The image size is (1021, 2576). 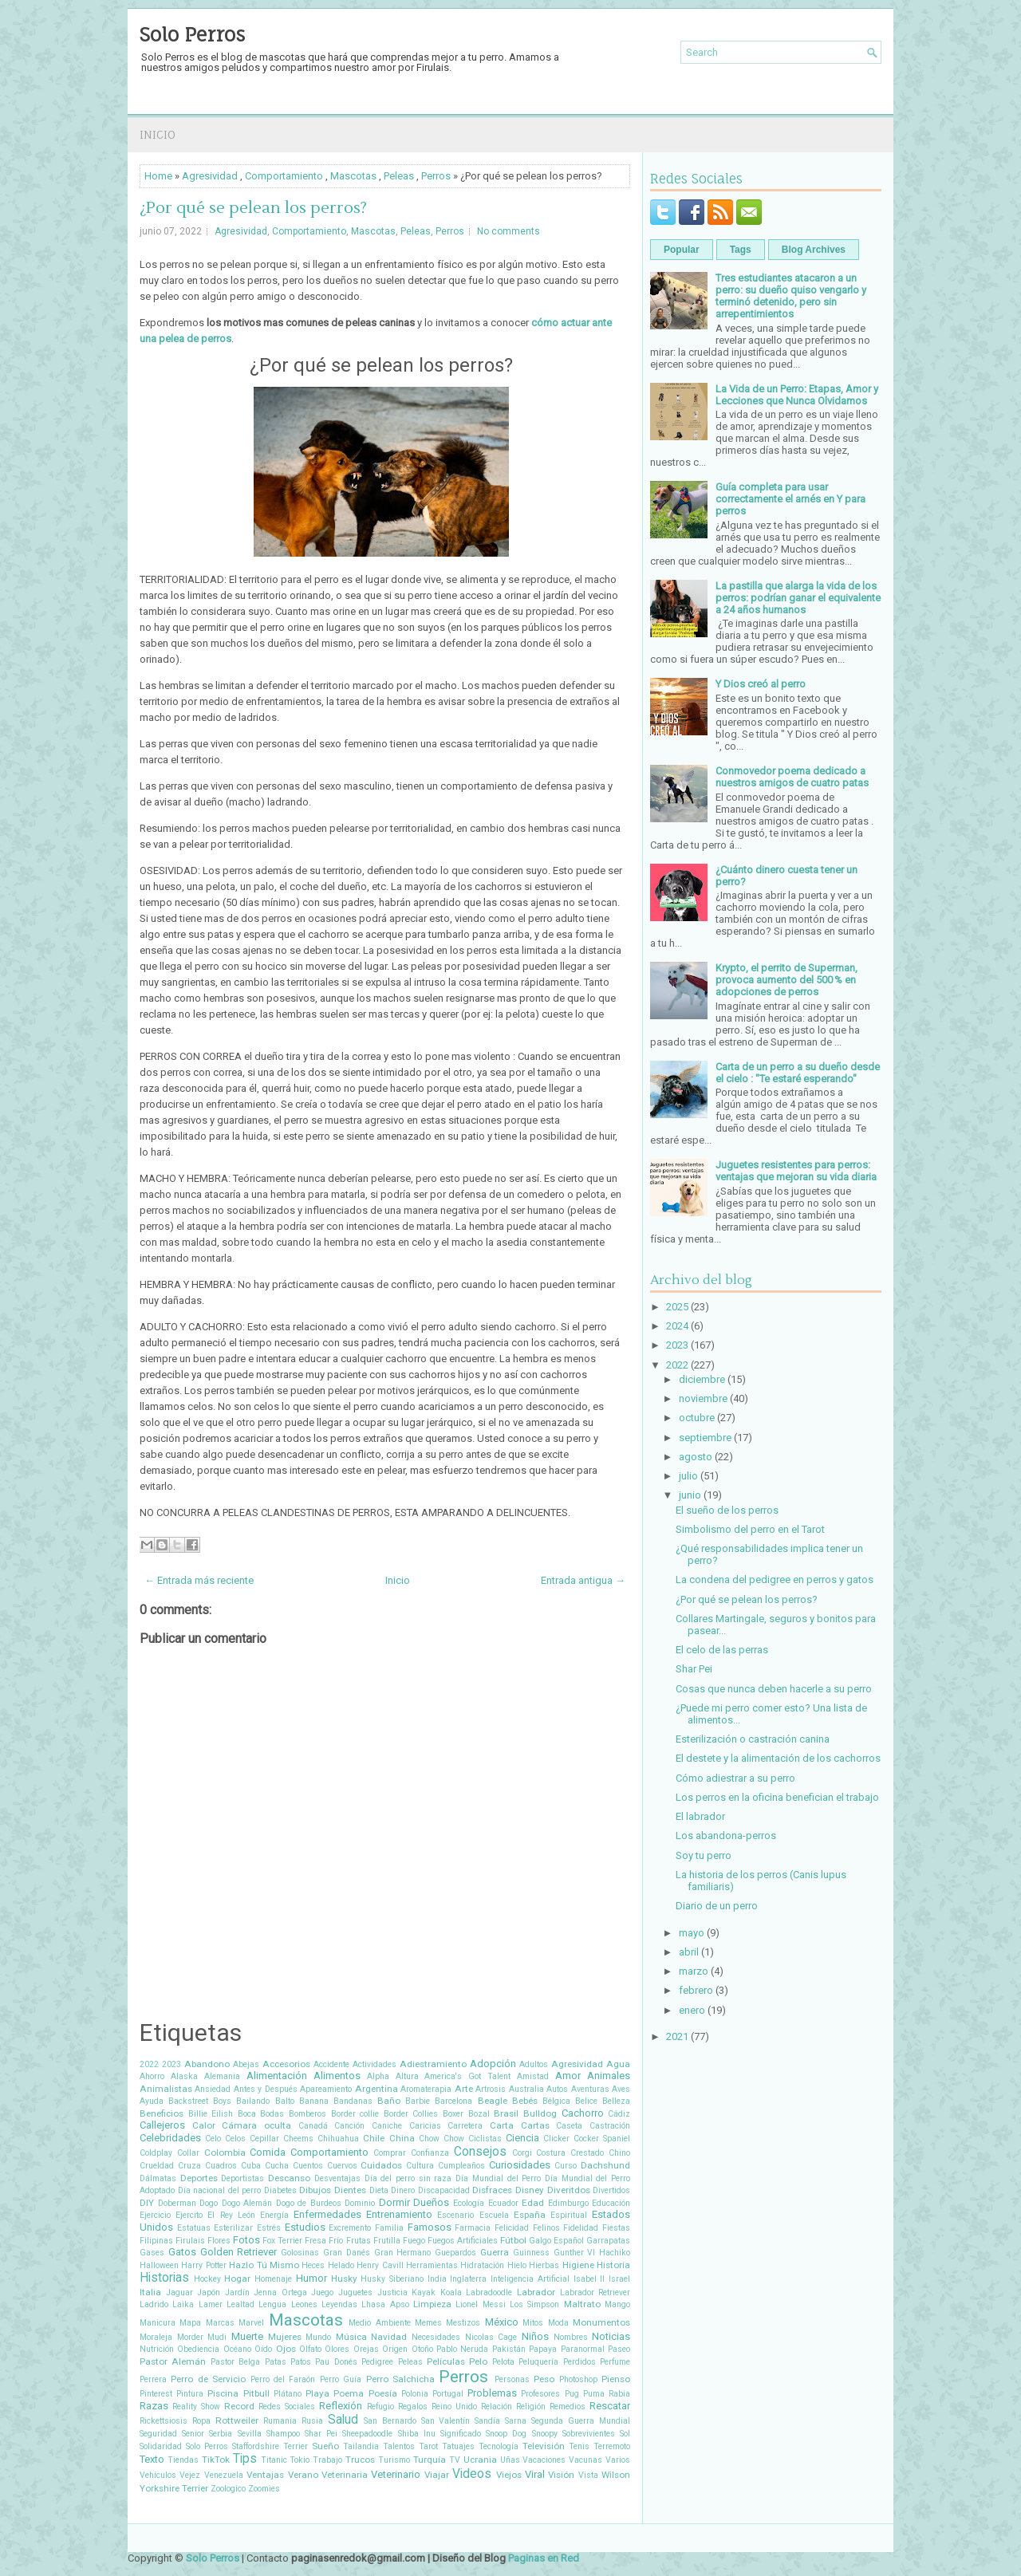 I want to click on Fiestas, so click(x=616, y=2228).